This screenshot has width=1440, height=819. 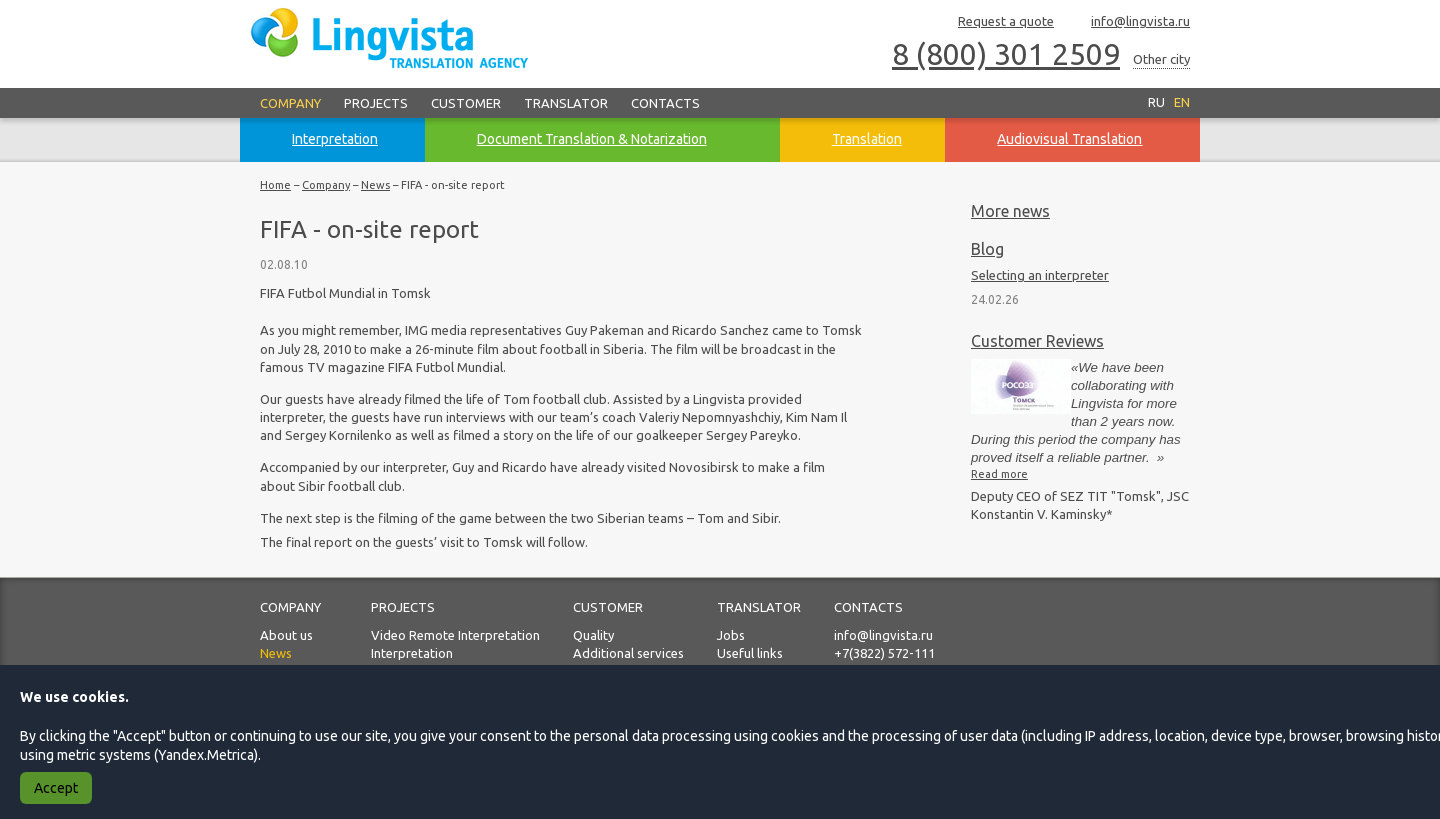 I want to click on RU, so click(x=1156, y=102).